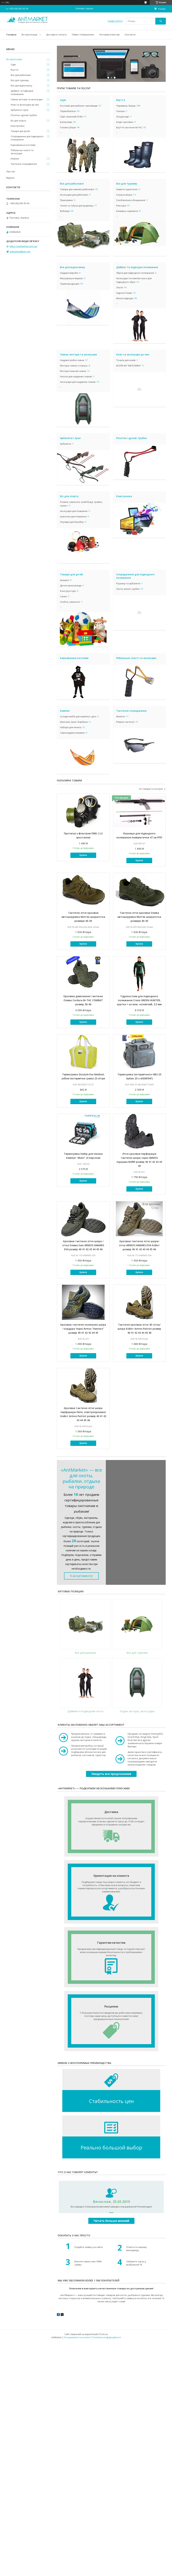  What do you see at coordinates (139, 917) in the screenshot?
I see `Тактичні літні кросівки Олива автошнурівка Мілтек шкіра/сітка розміри 40-45` at bounding box center [139, 917].